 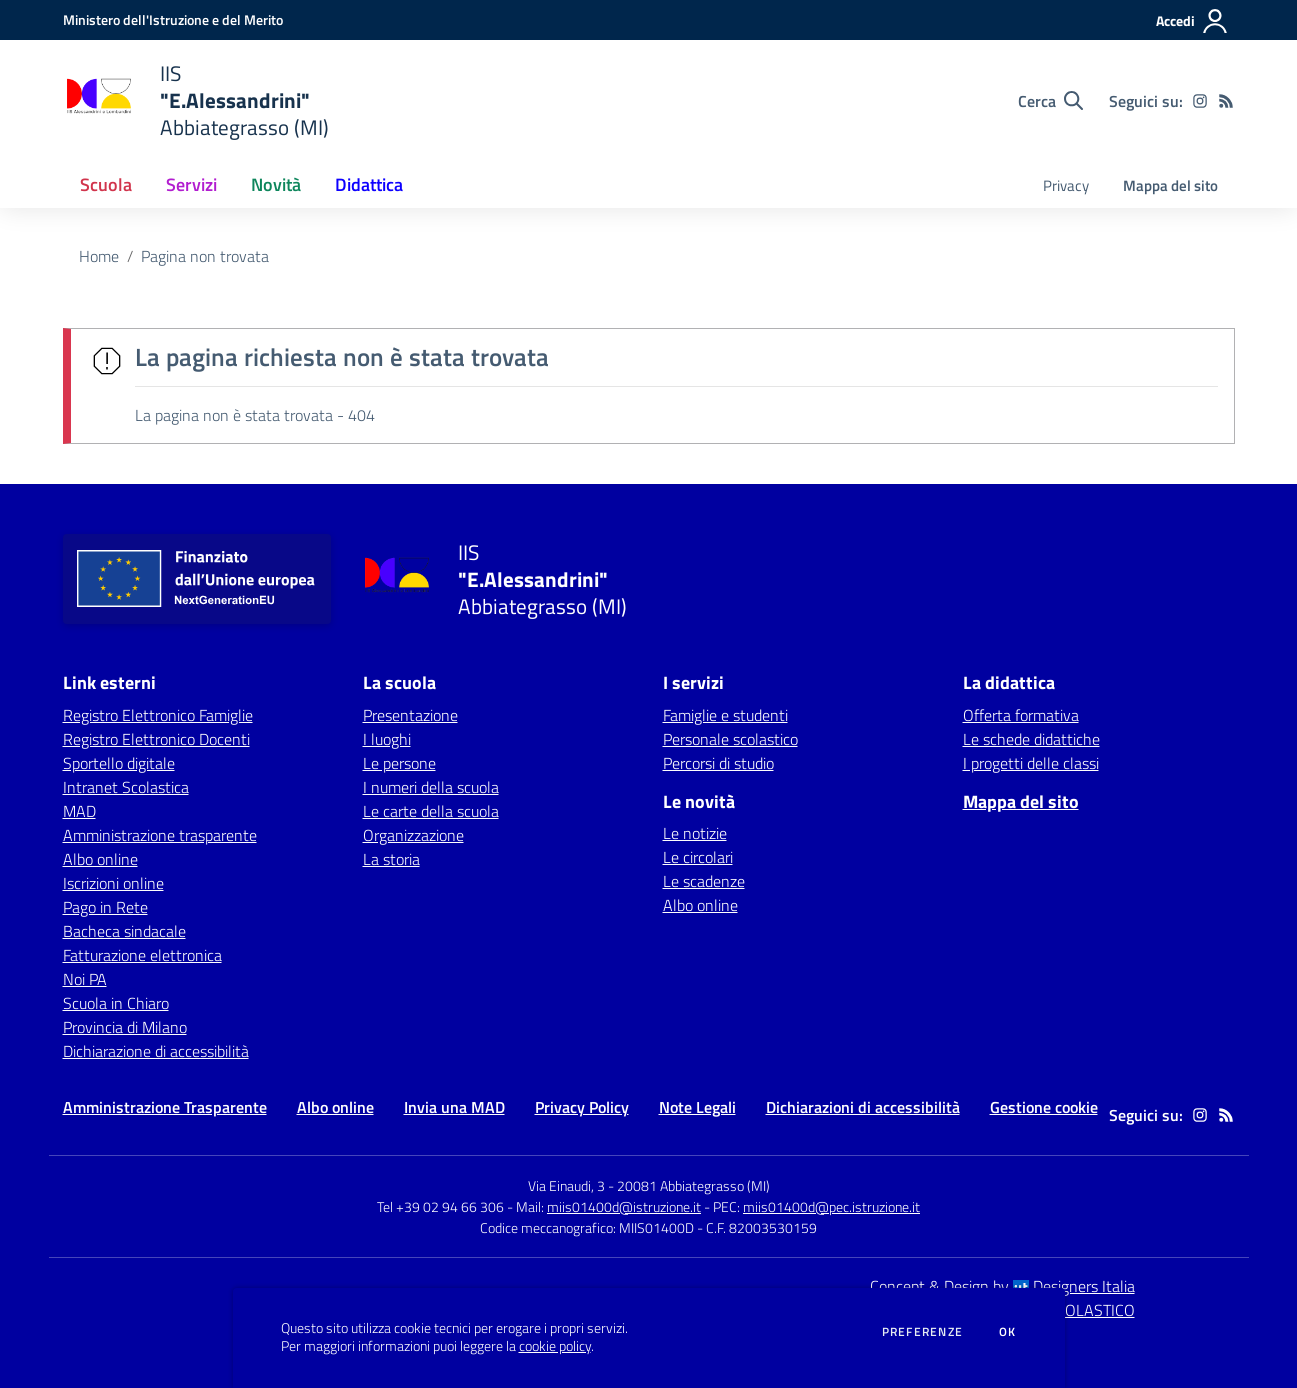 What do you see at coordinates (276, 184) in the screenshot?
I see `Novità [button]` at bounding box center [276, 184].